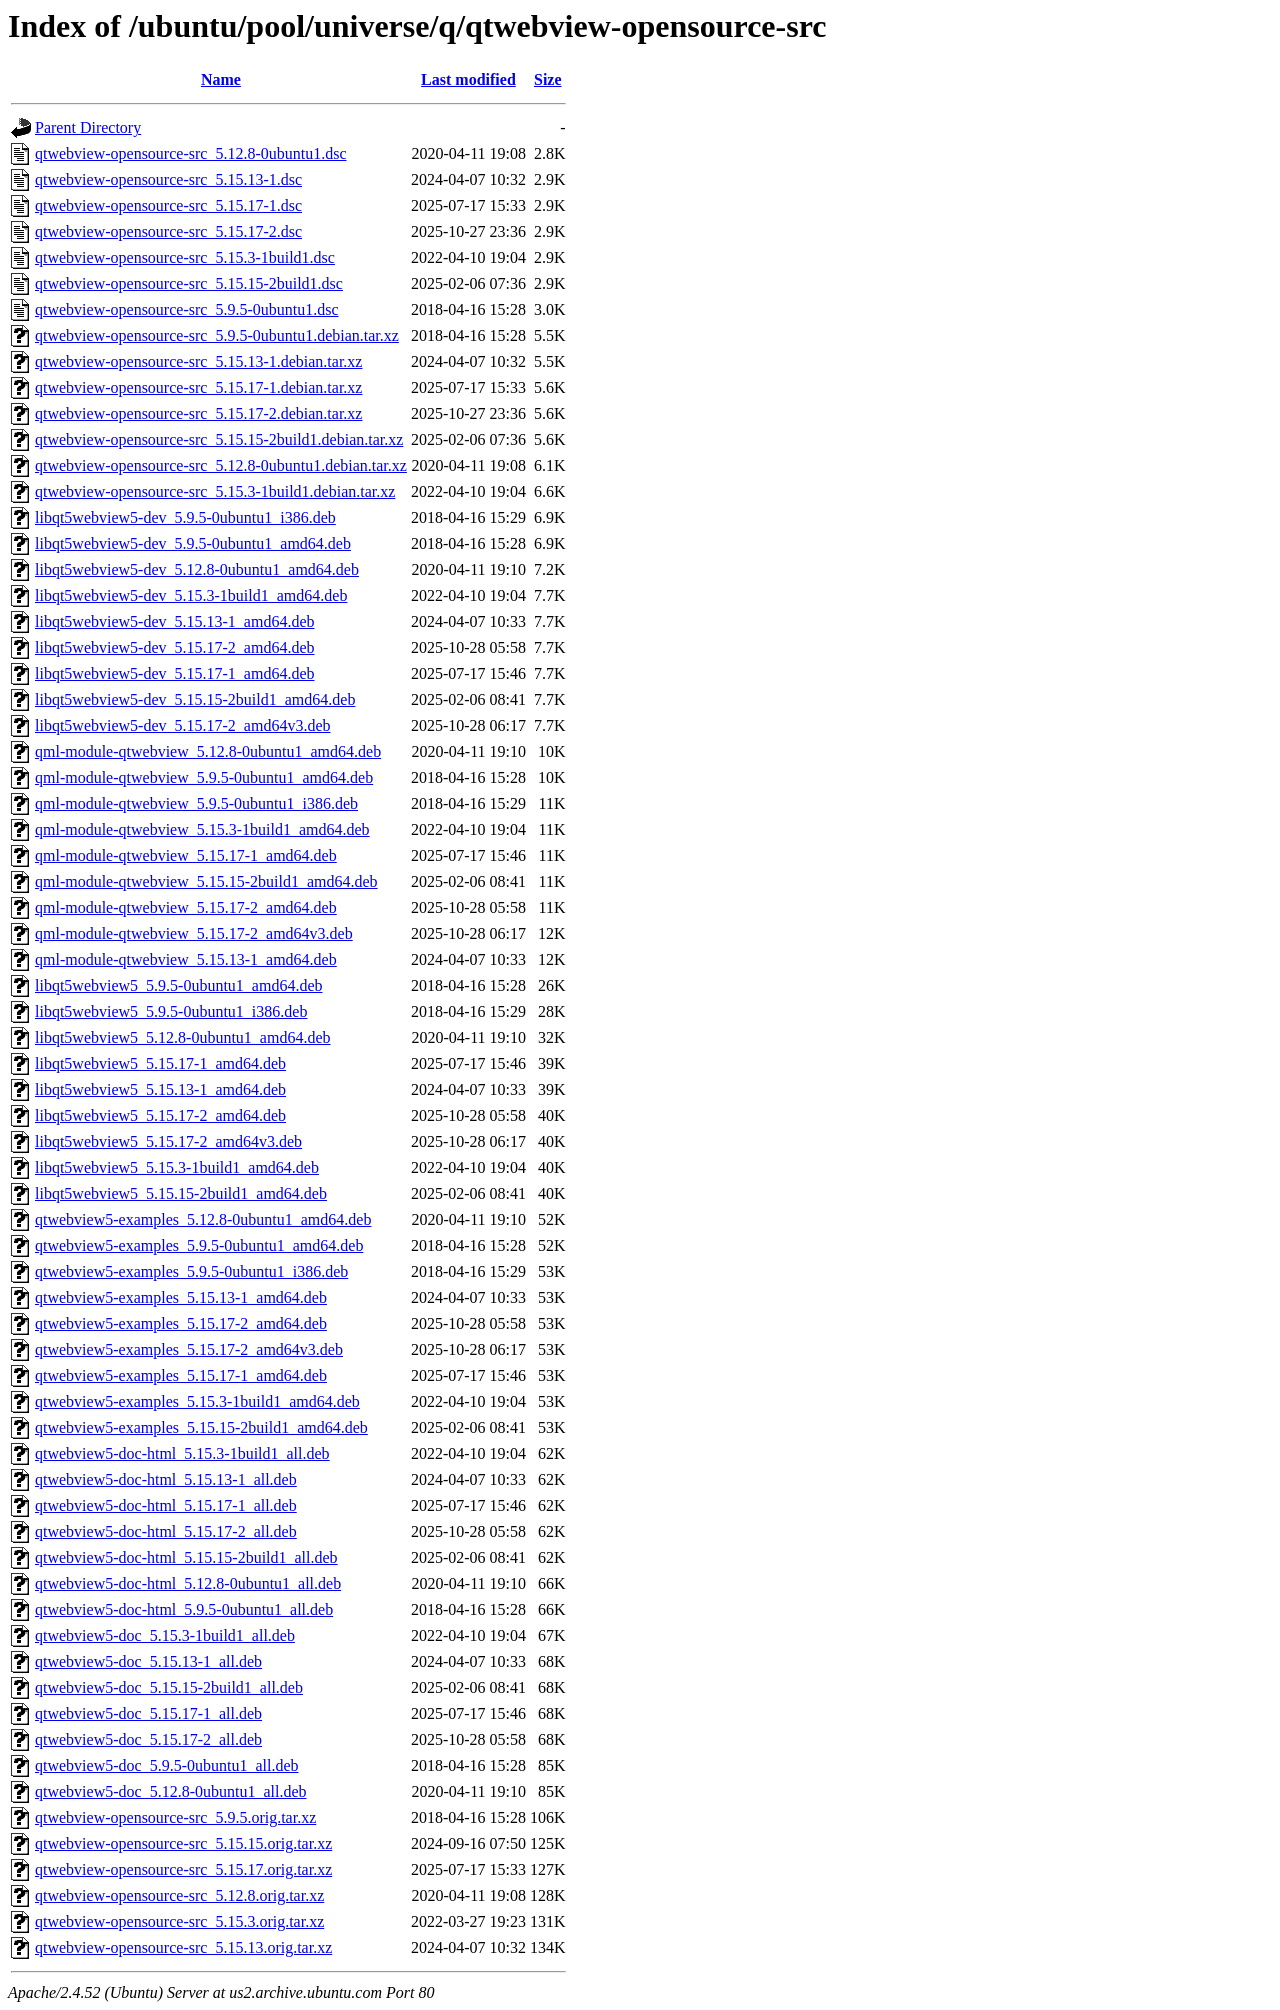  Describe the element at coordinates (181, 1323) in the screenshot. I see `qtwebview5-examples_5.15.17-2_amd64.deb` at that location.